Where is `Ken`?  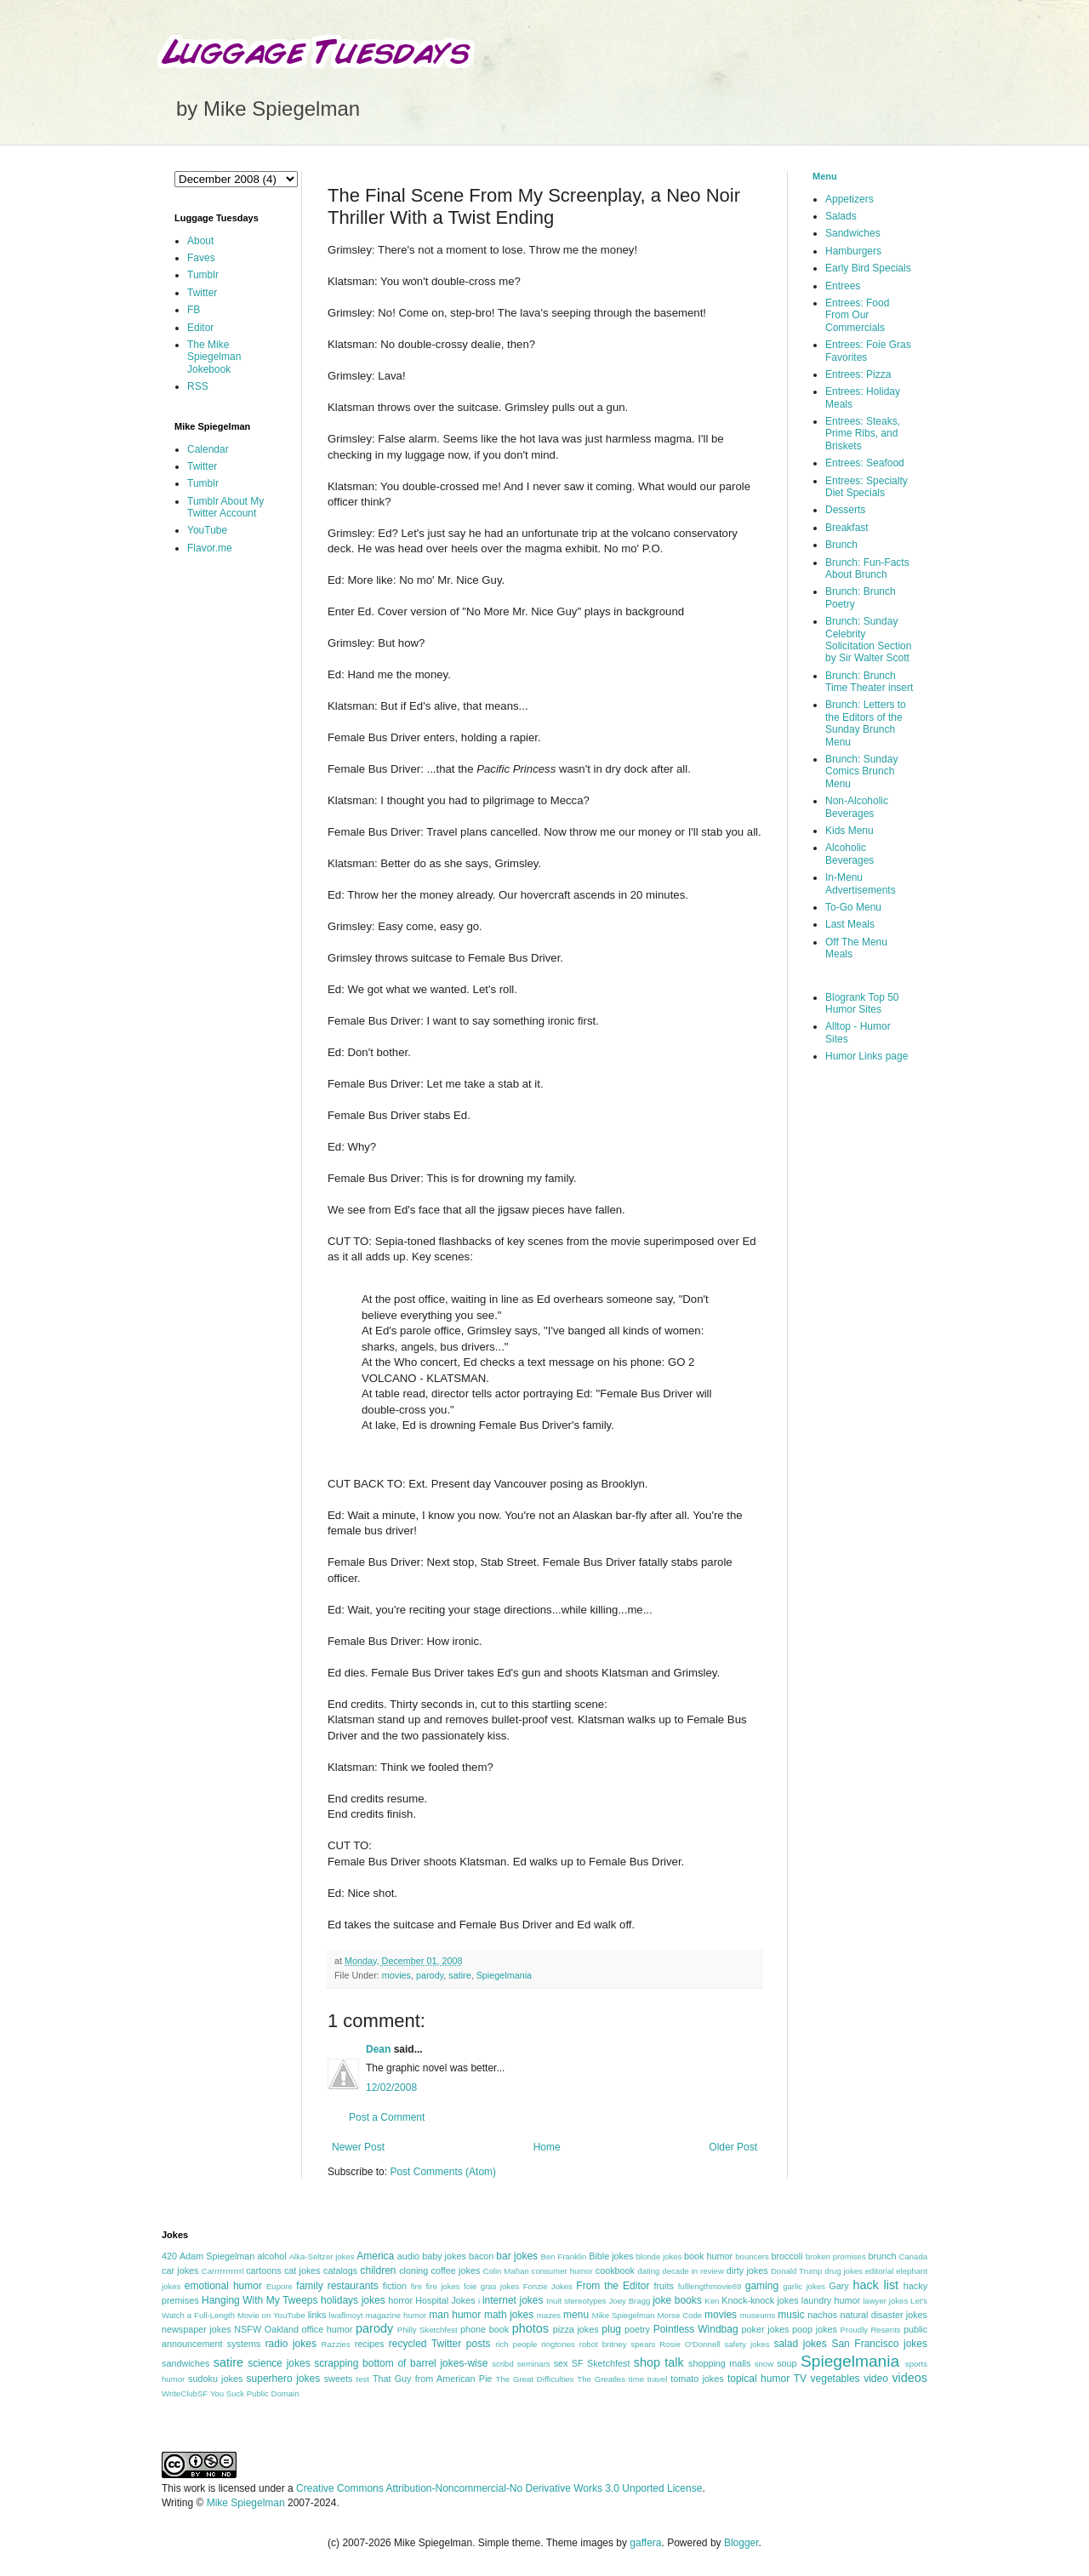
Ken is located at coordinates (711, 2300).